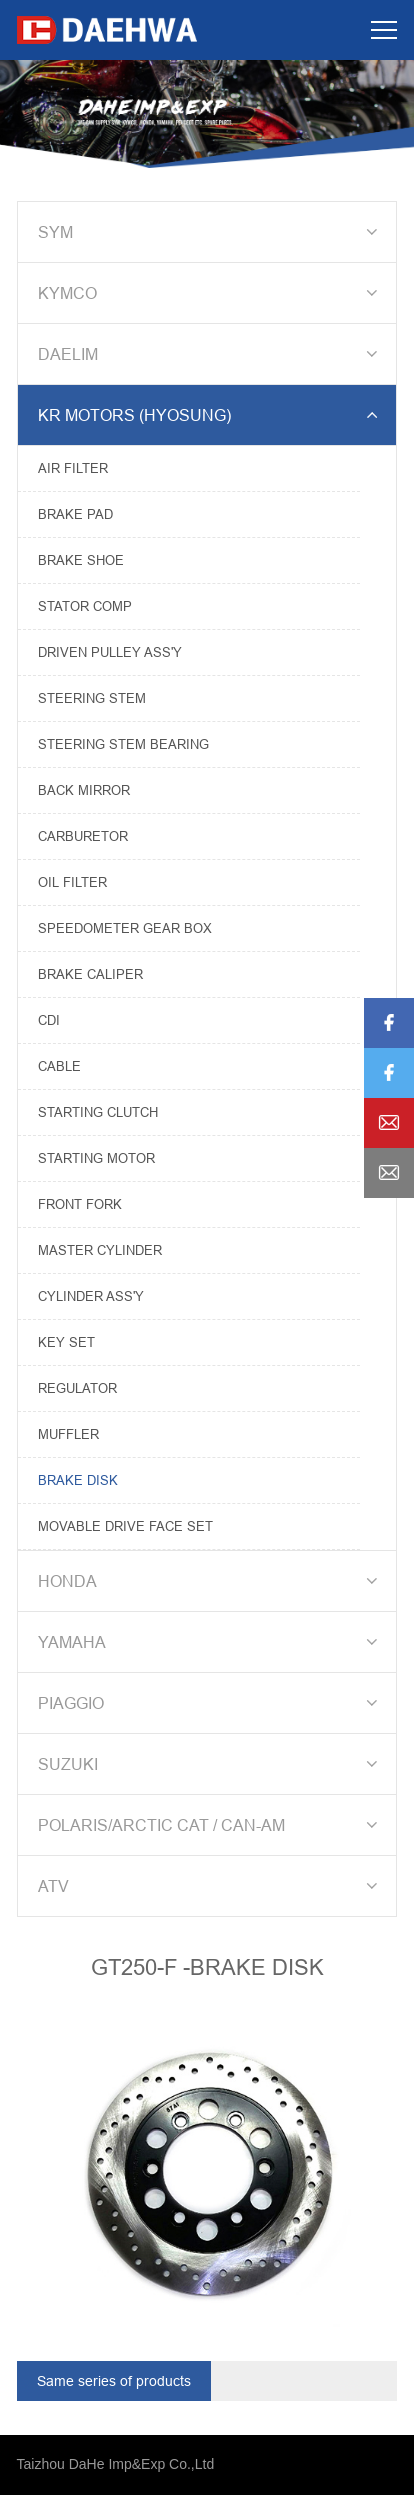  What do you see at coordinates (211, 1825) in the screenshot?
I see `POLARIS/ARCTIC CAT / CAN-AM` at bounding box center [211, 1825].